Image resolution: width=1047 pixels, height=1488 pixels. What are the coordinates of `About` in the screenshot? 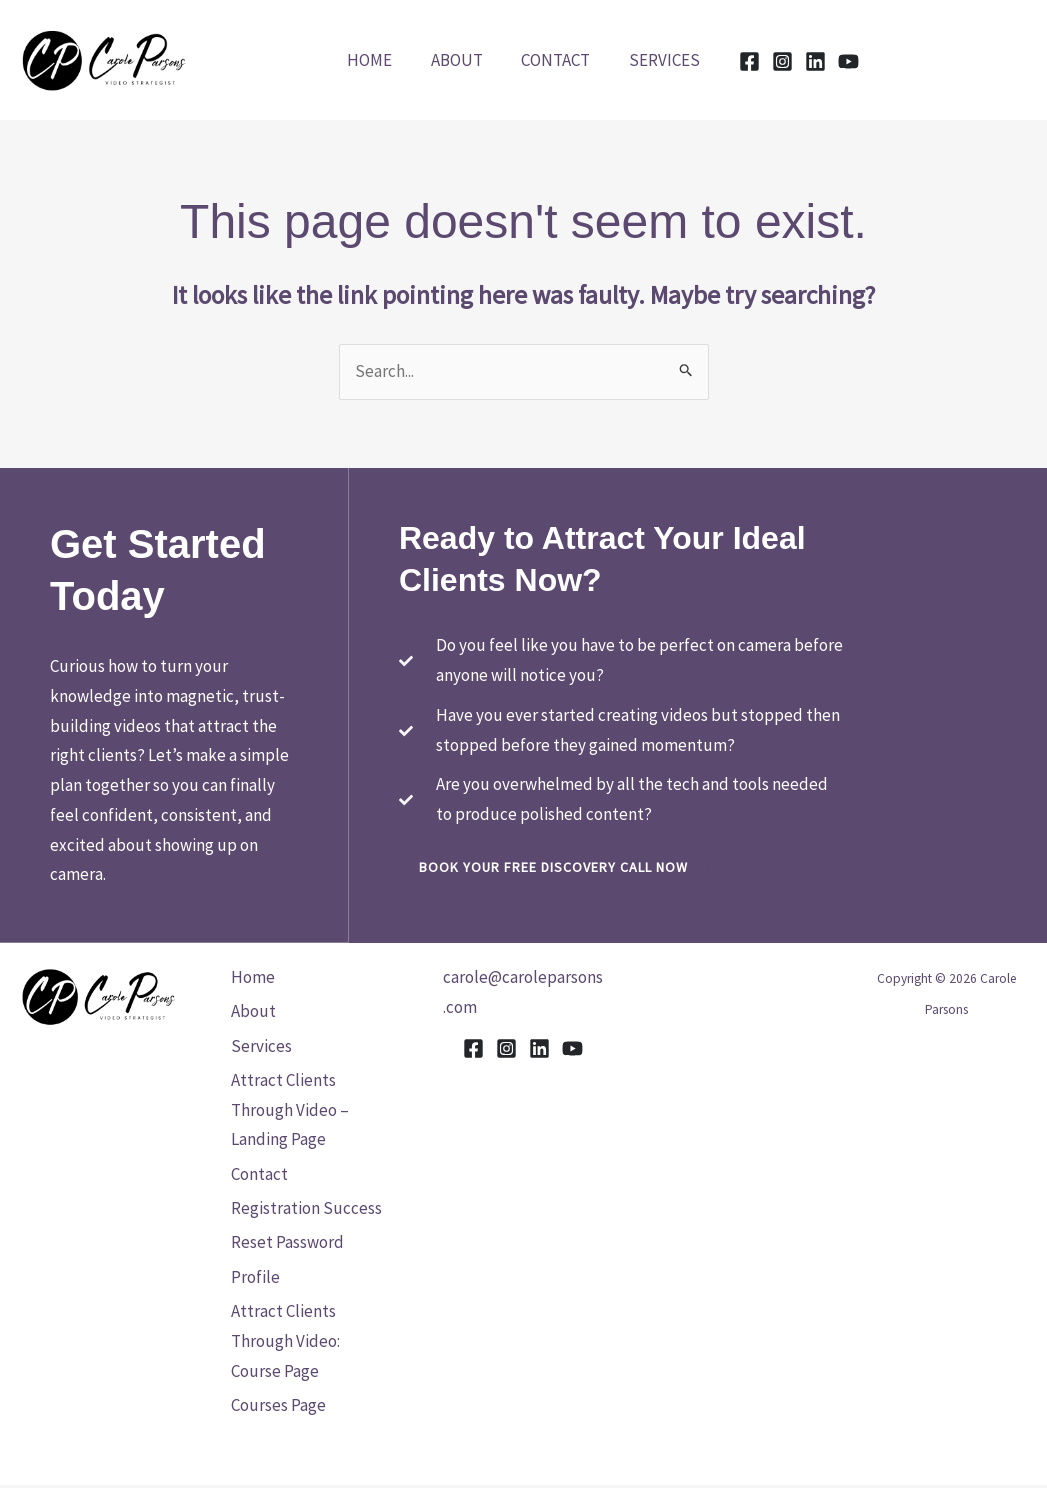 It's located at (459, 60).